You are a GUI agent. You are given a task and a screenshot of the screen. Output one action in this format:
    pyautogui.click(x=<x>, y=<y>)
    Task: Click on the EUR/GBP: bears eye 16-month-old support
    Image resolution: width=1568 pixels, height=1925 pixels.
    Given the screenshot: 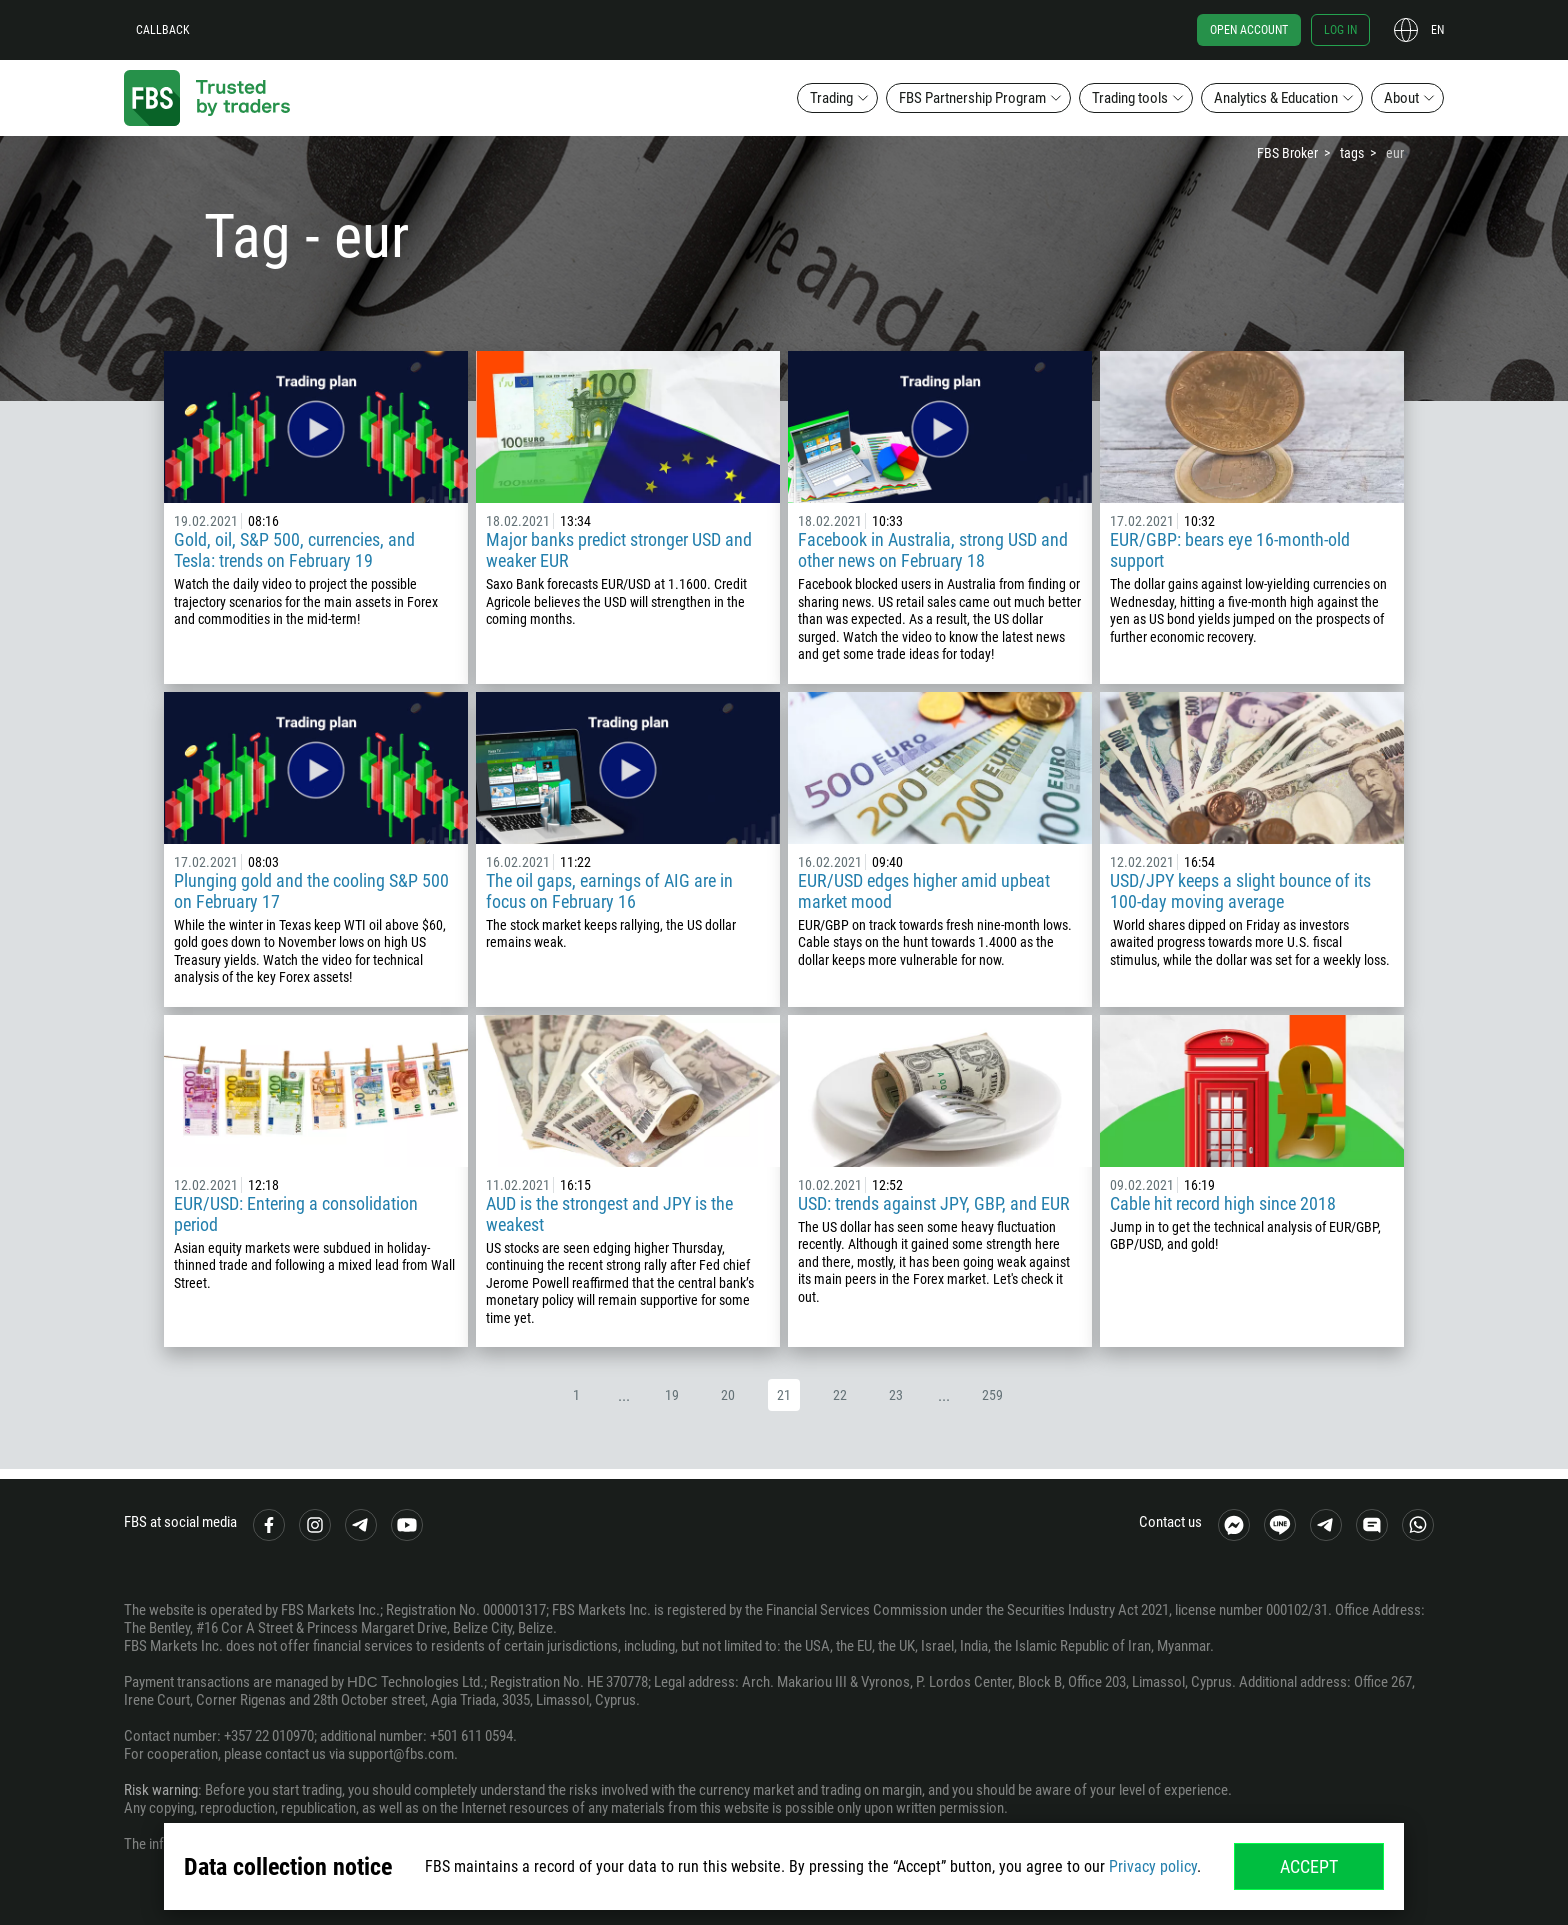 What is the action you would take?
    pyautogui.click(x=1230, y=550)
    